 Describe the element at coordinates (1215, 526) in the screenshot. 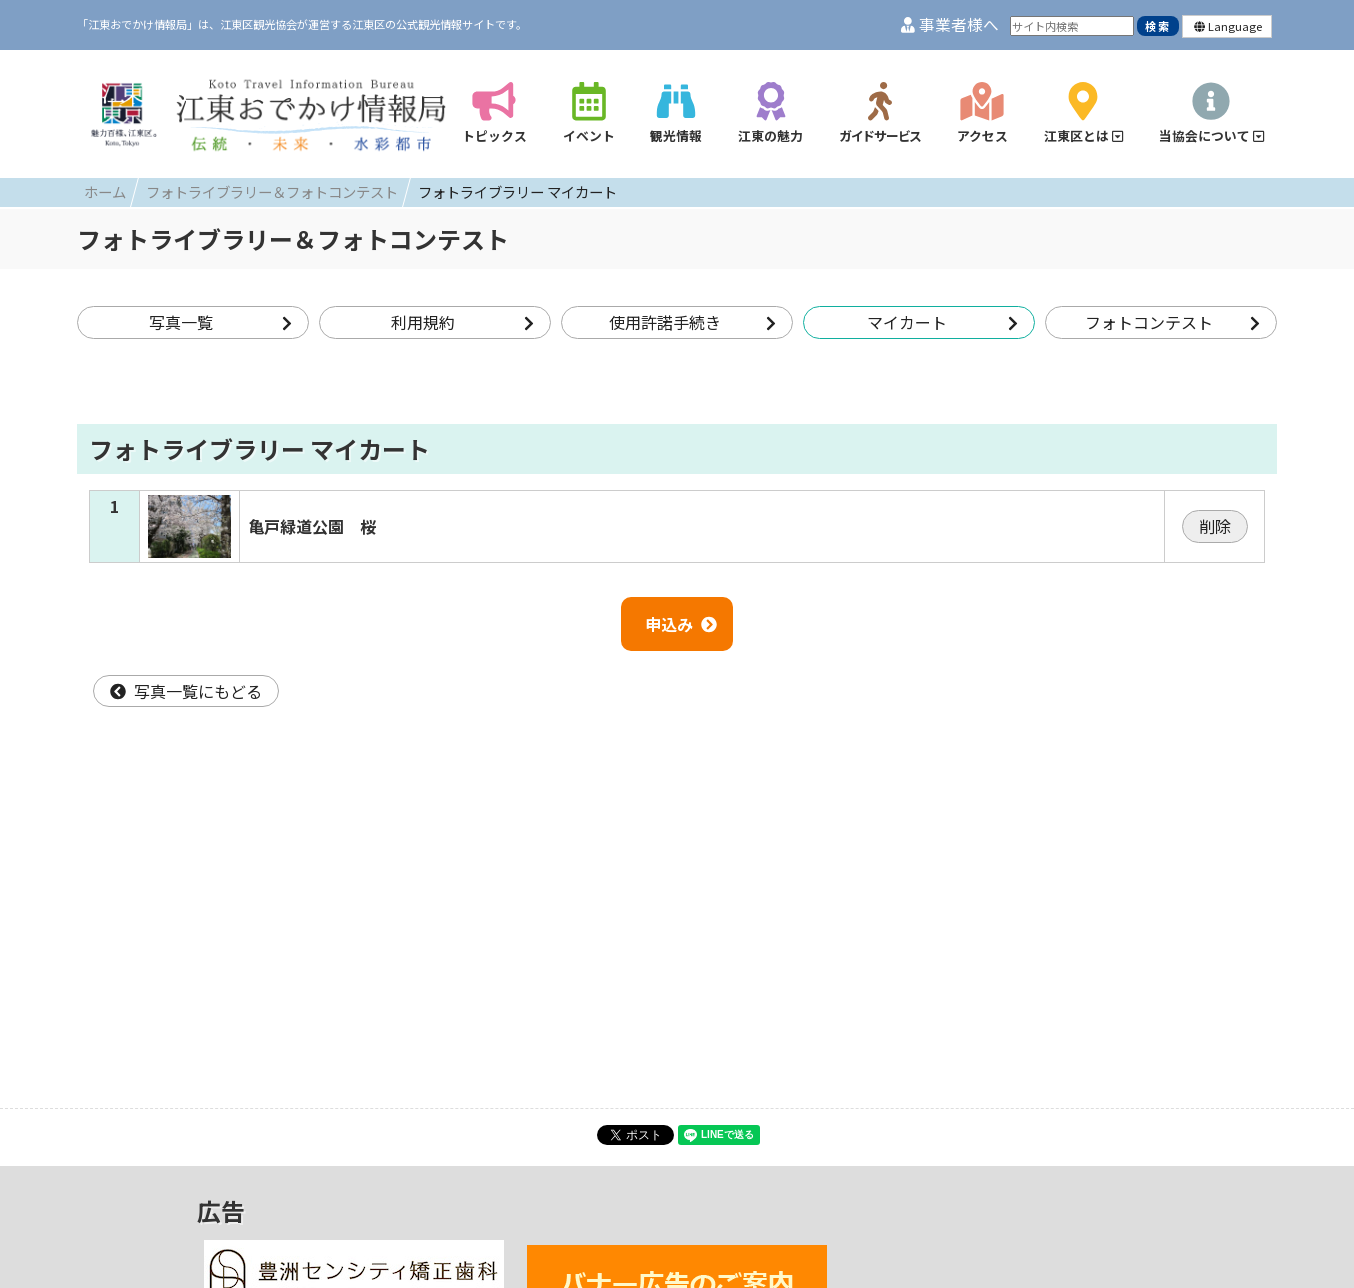

I see `削除` at that location.